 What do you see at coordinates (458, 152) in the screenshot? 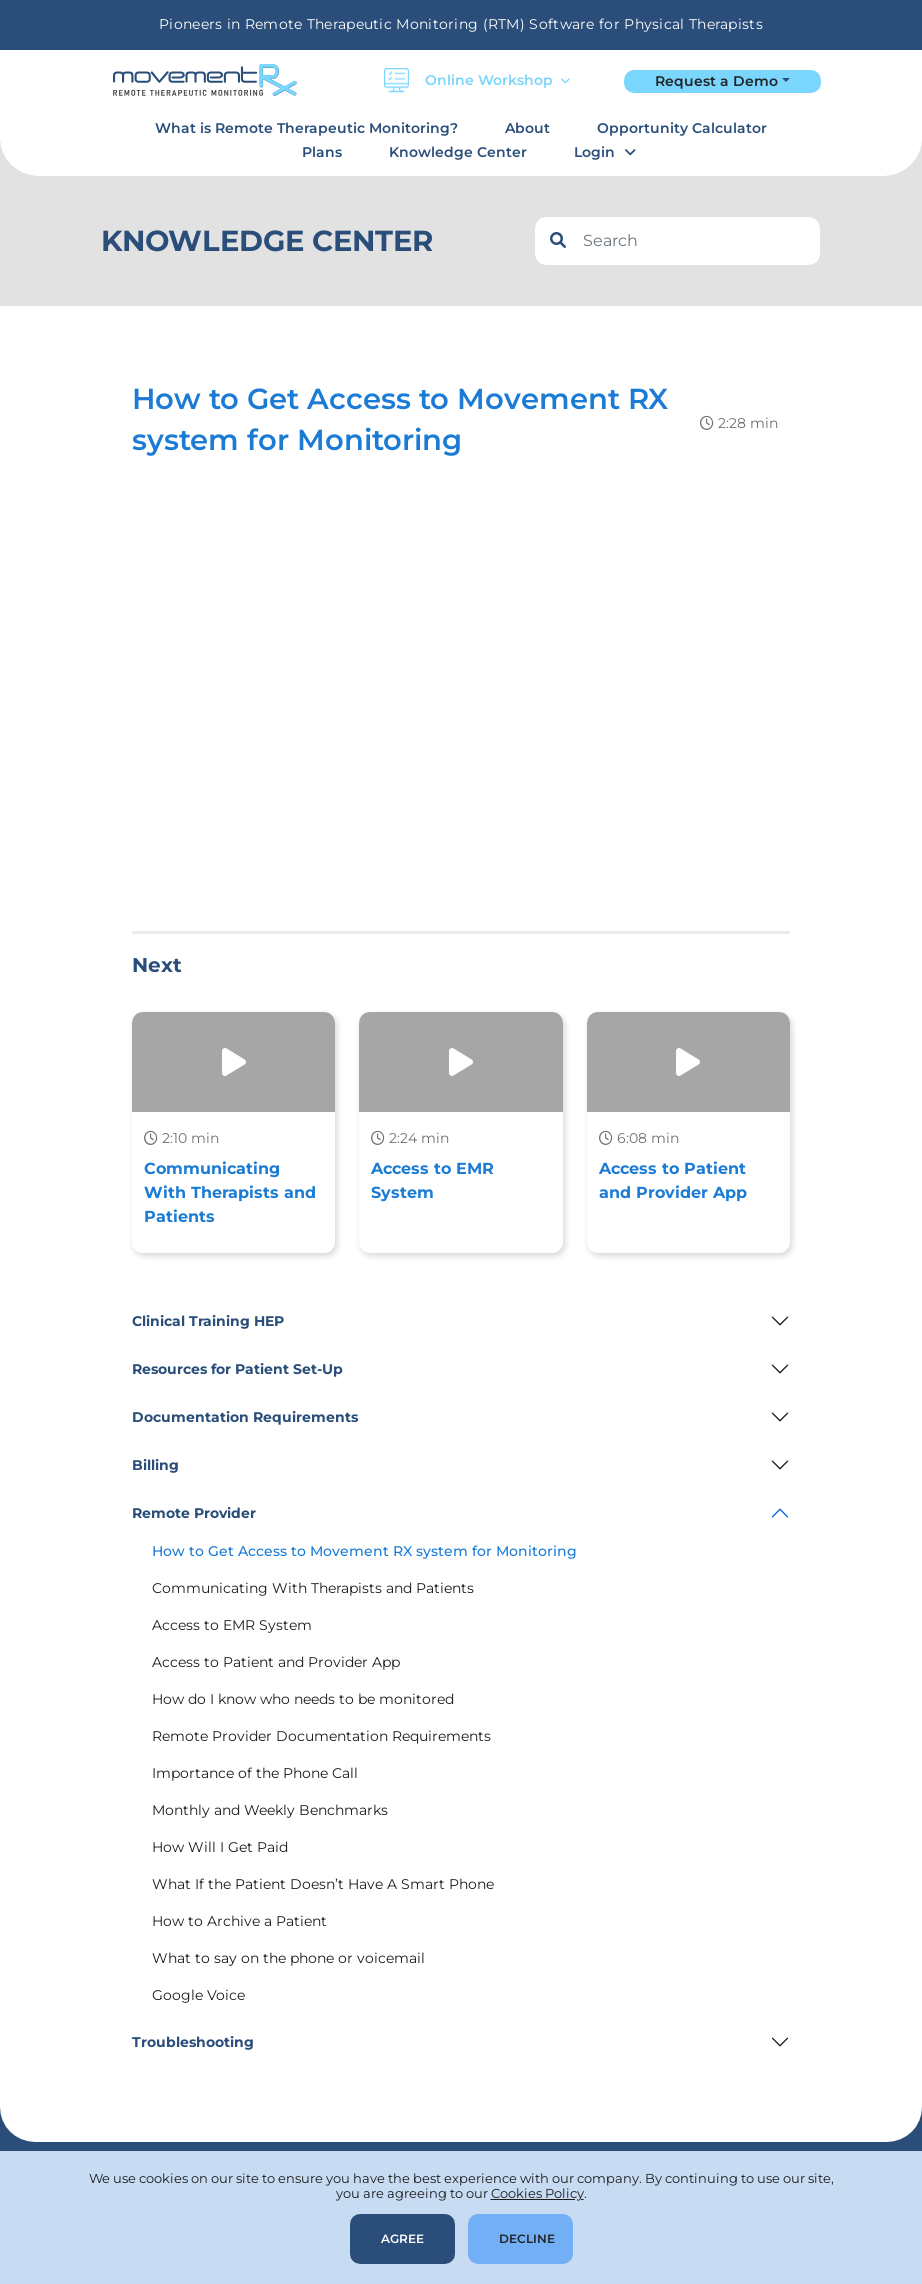
I see `Knowledge Center` at bounding box center [458, 152].